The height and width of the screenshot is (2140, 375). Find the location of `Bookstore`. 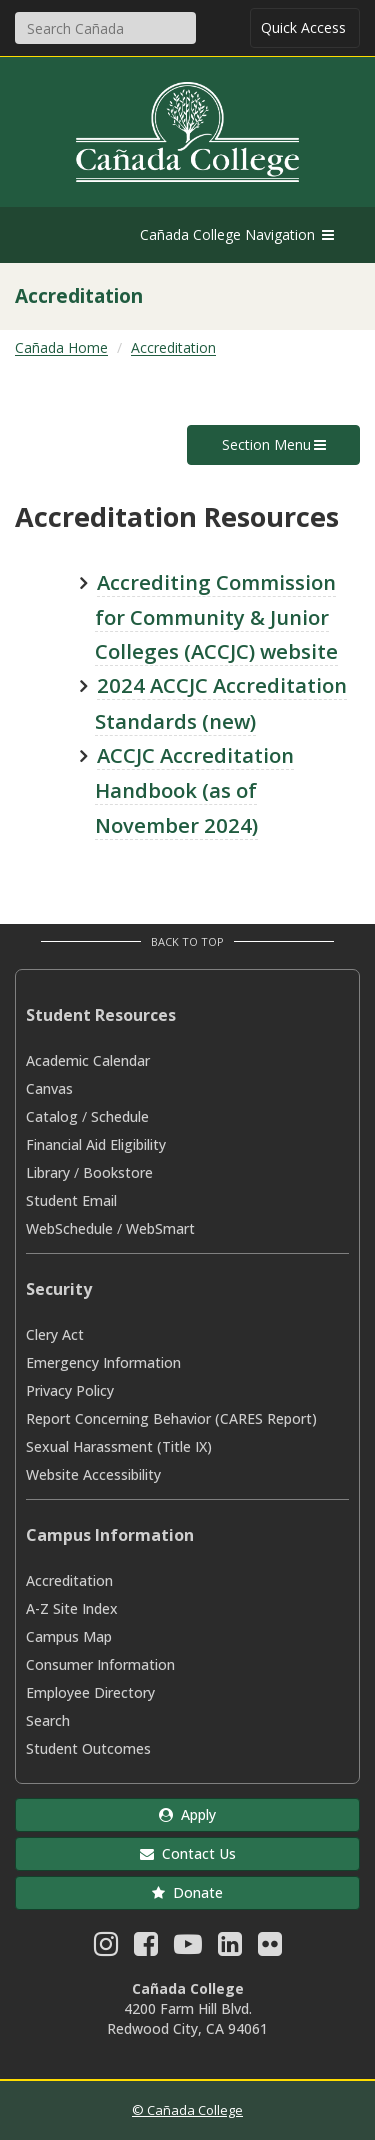

Bookstore is located at coordinates (118, 1172).